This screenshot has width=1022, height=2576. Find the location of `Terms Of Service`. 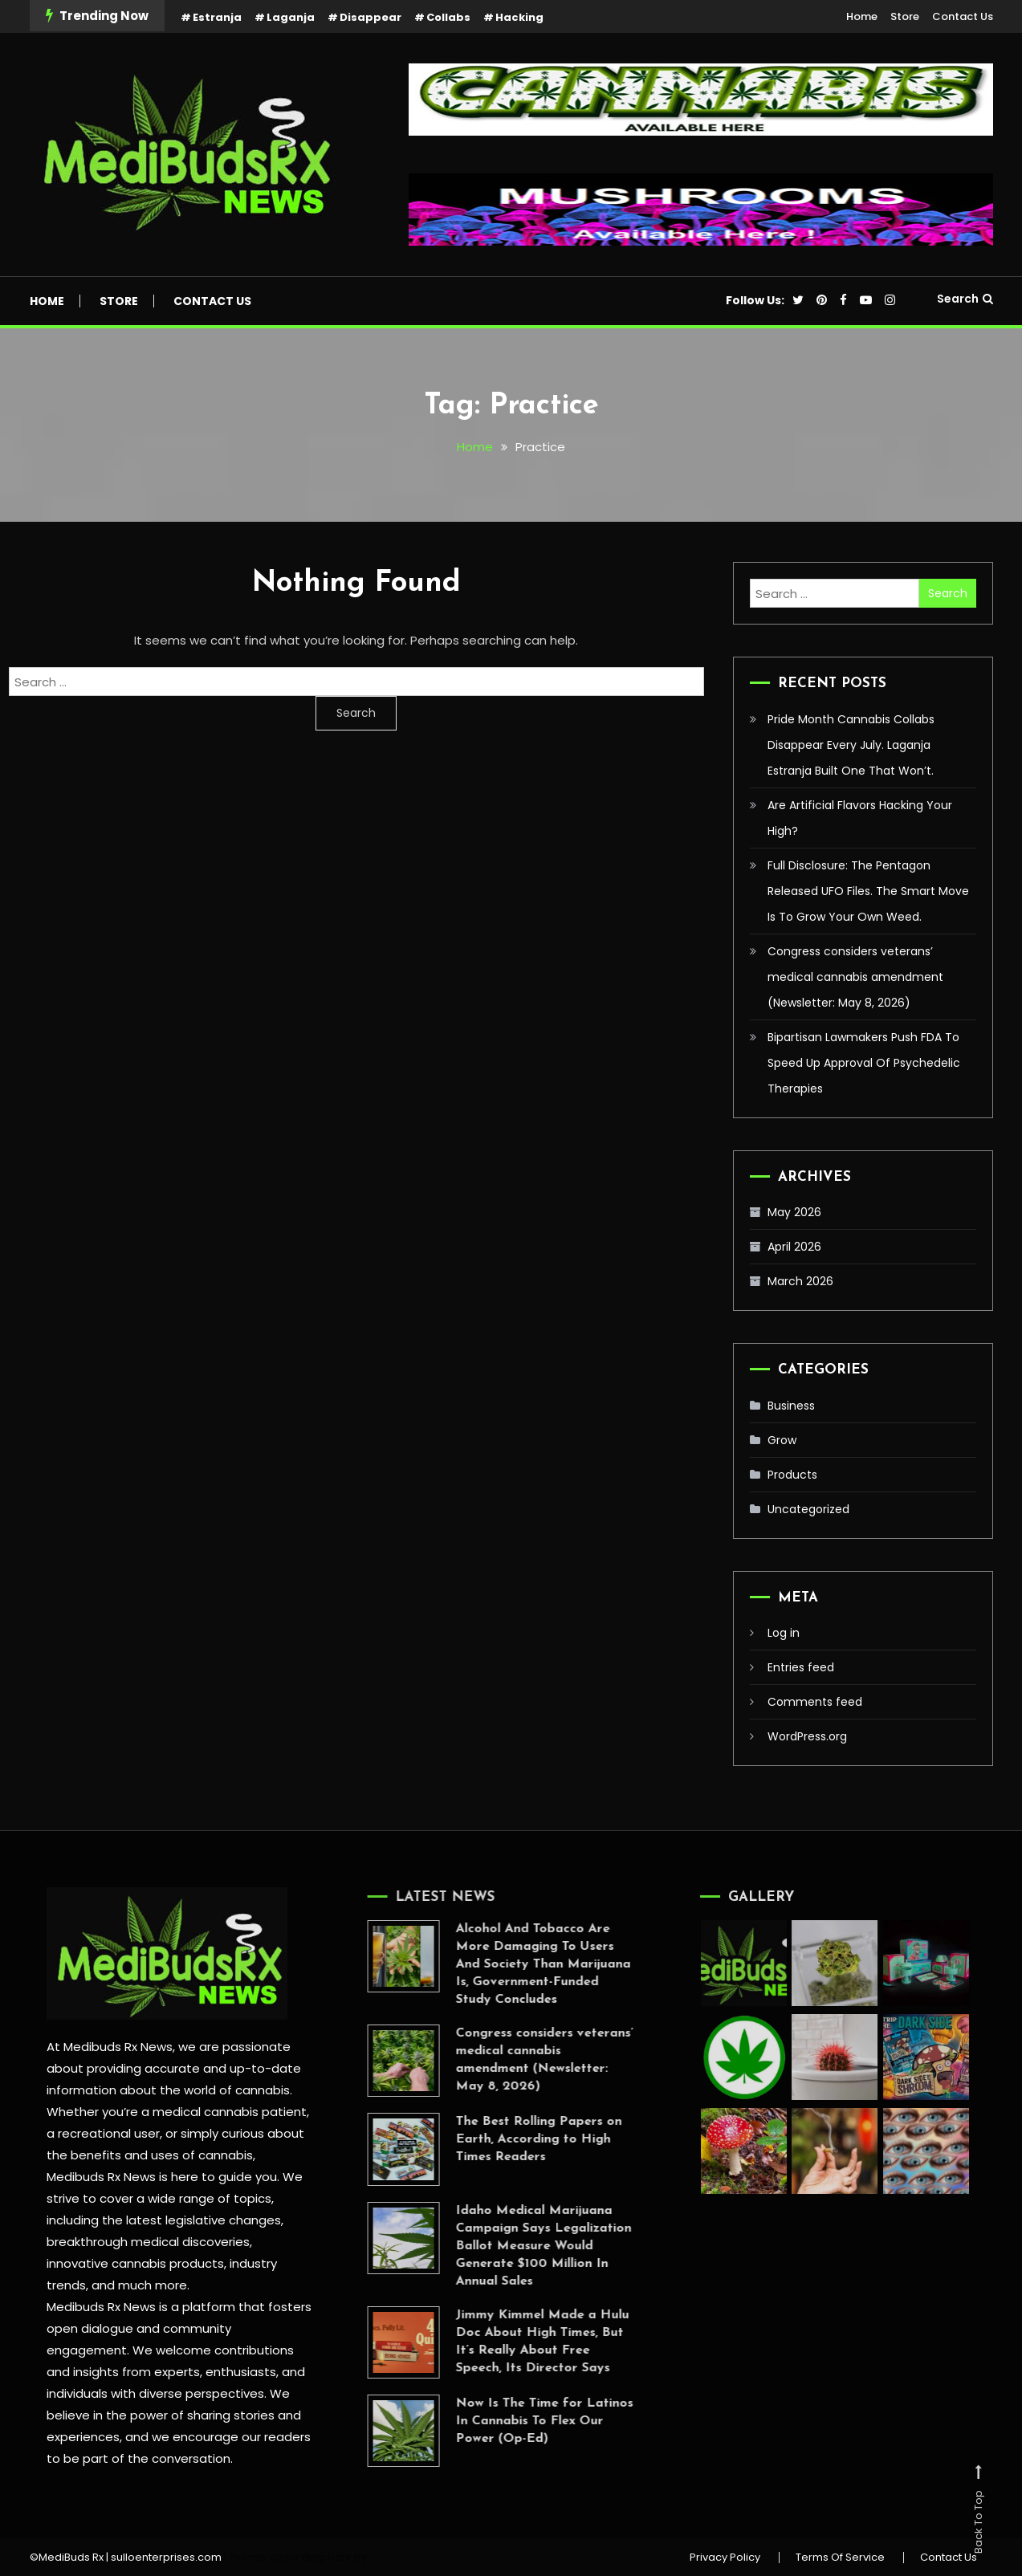

Terms Of Service is located at coordinates (840, 2557).